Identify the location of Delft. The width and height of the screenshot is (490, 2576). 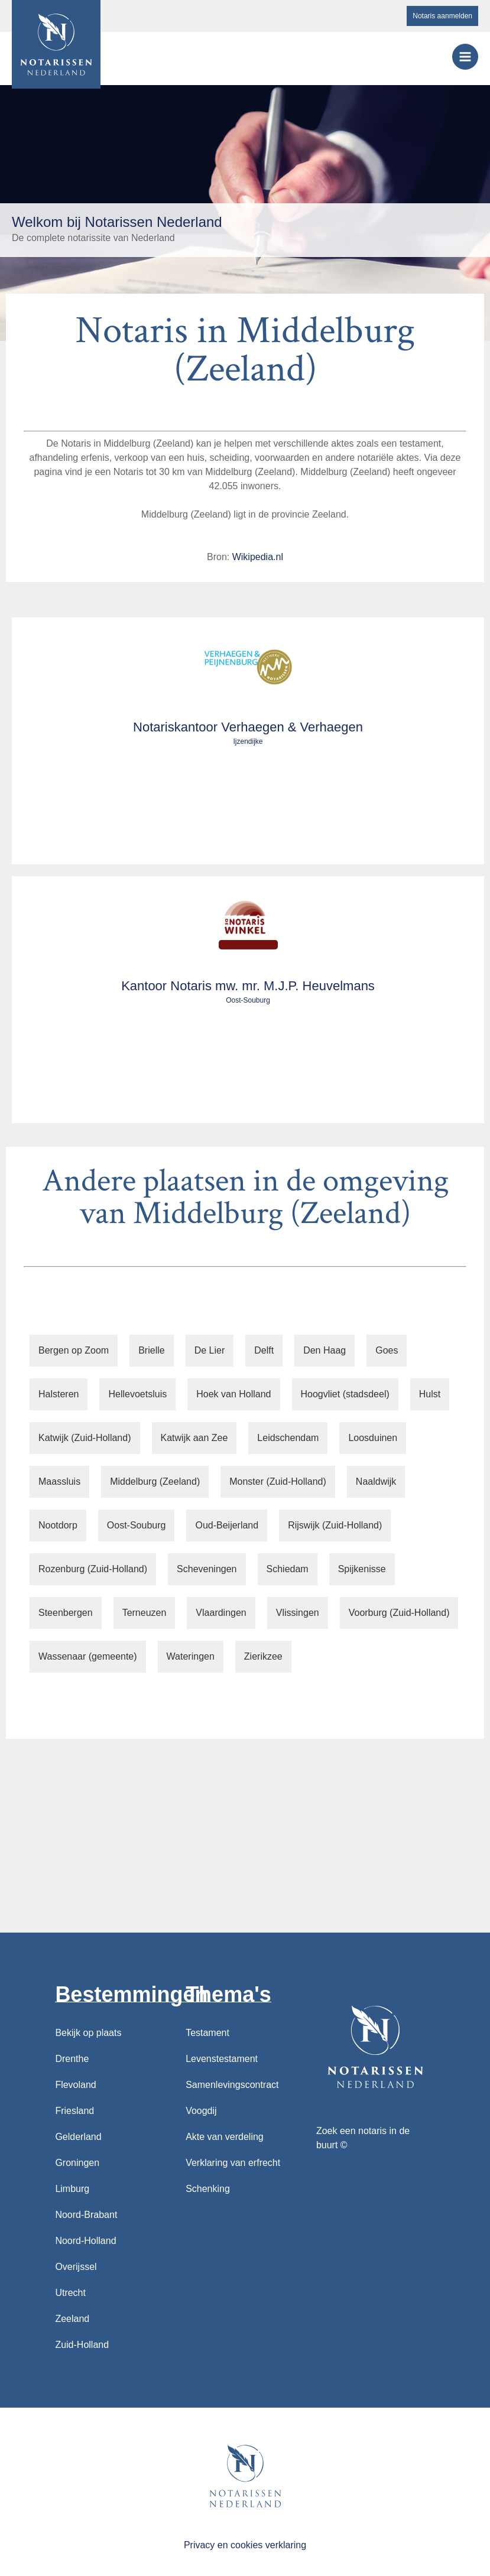
(264, 1350).